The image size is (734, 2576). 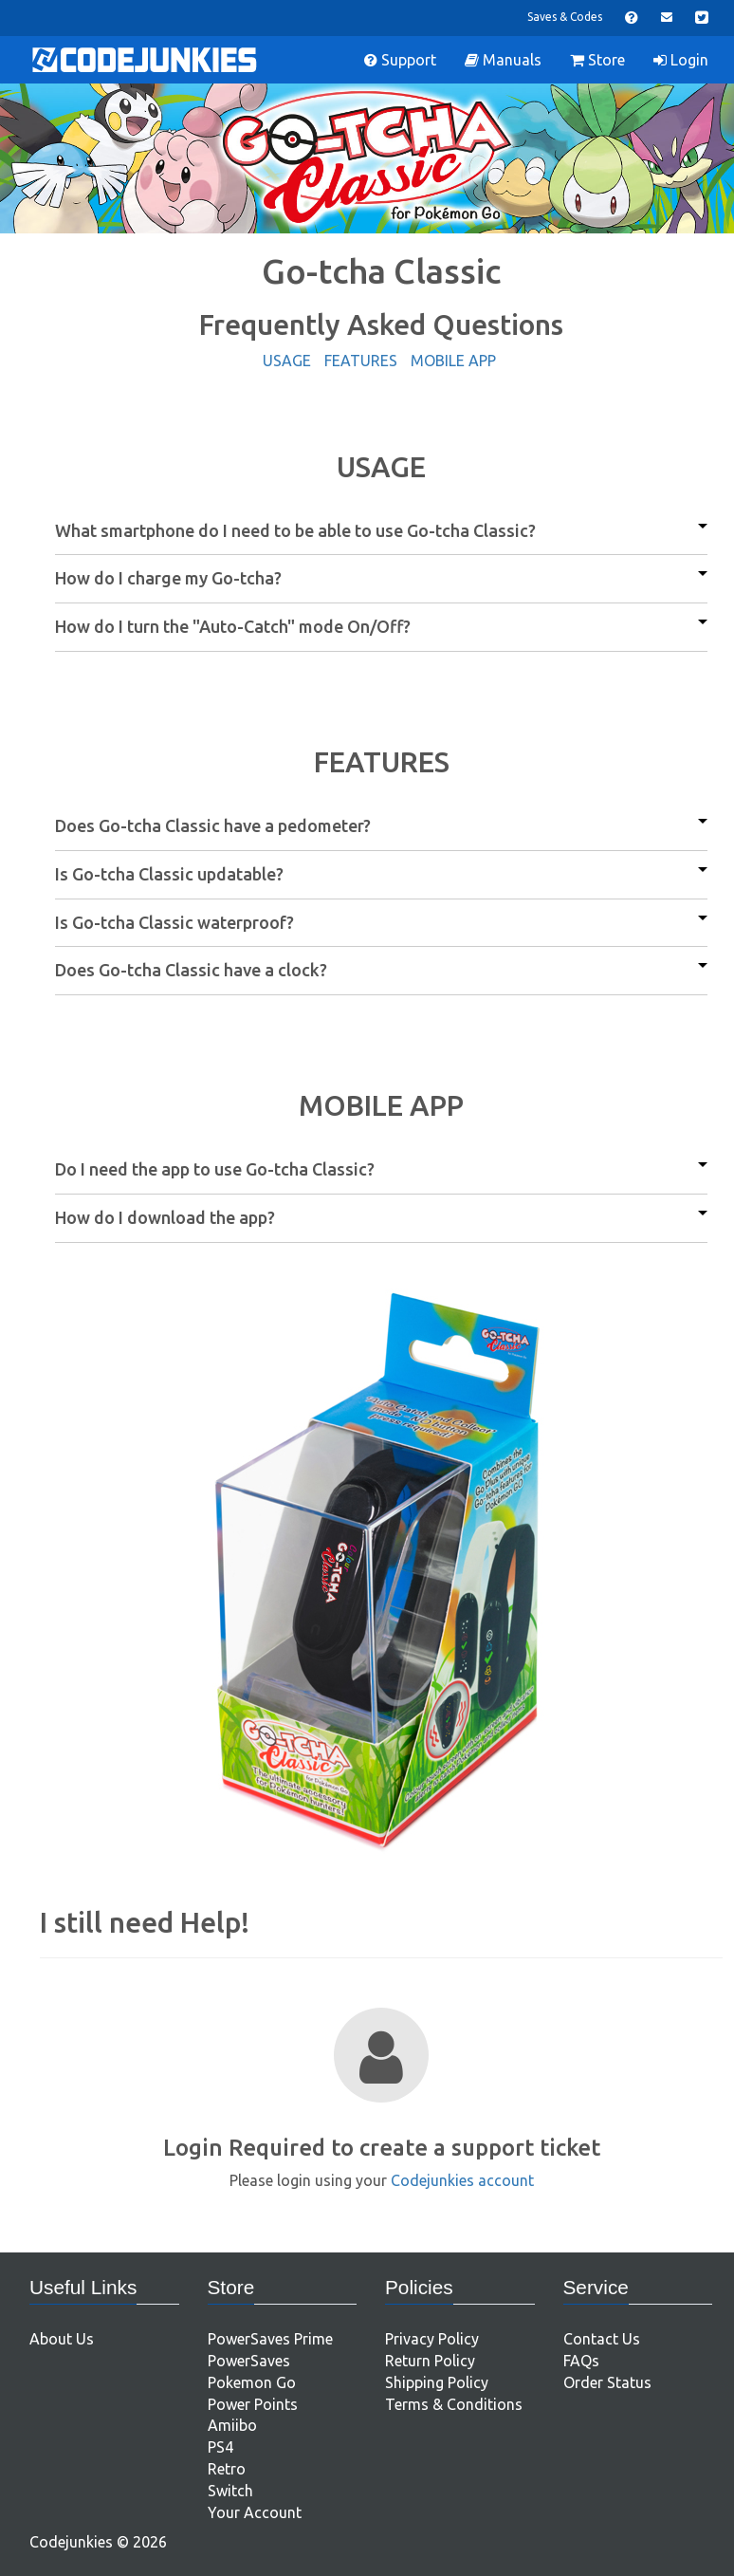 What do you see at coordinates (220, 2447) in the screenshot?
I see `PS4` at bounding box center [220, 2447].